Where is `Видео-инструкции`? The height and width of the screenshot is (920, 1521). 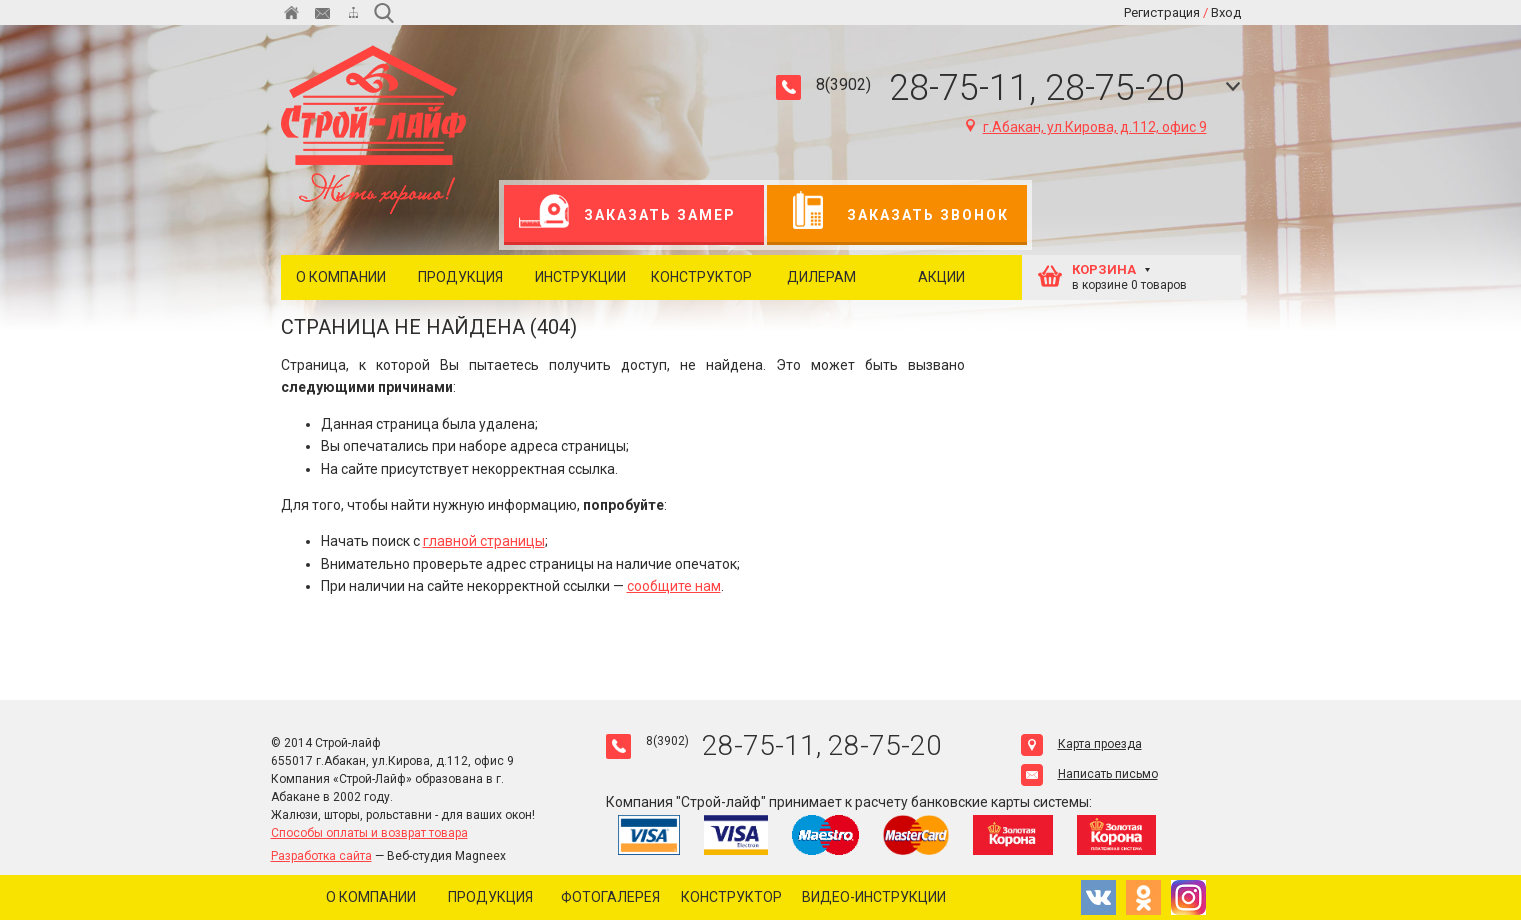 Видео-инструкции is located at coordinates (874, 897).